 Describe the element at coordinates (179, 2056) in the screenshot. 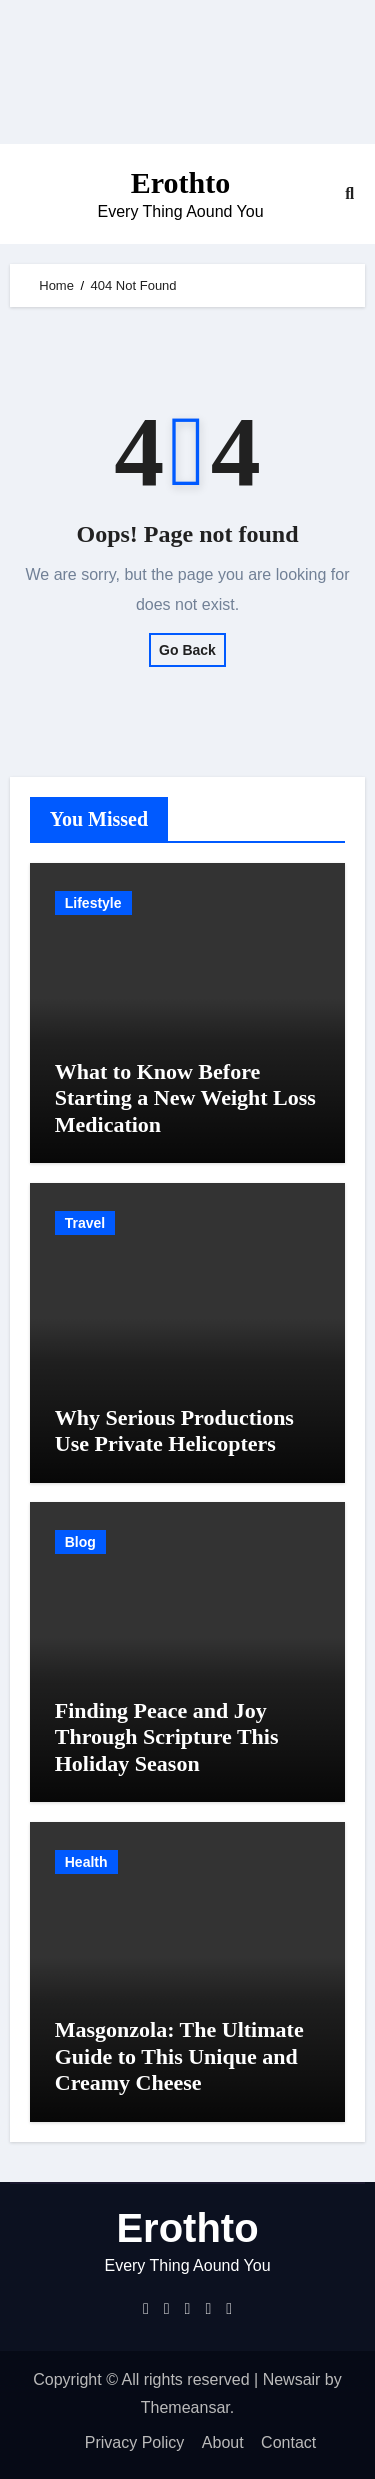

I see `Masgonzola: The Ultimate Guide to This Unique and Creamy Cheese` at that location.